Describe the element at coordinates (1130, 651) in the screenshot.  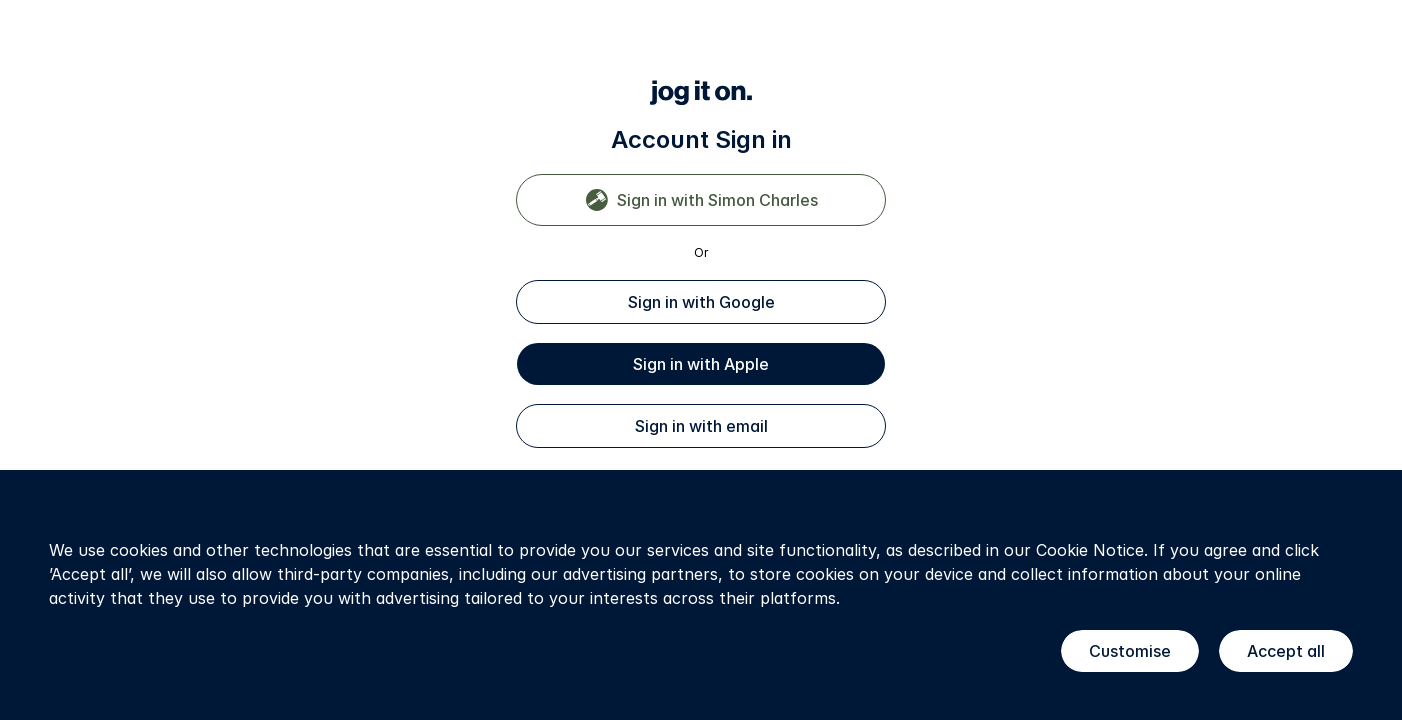
I see `Customise` at that location.